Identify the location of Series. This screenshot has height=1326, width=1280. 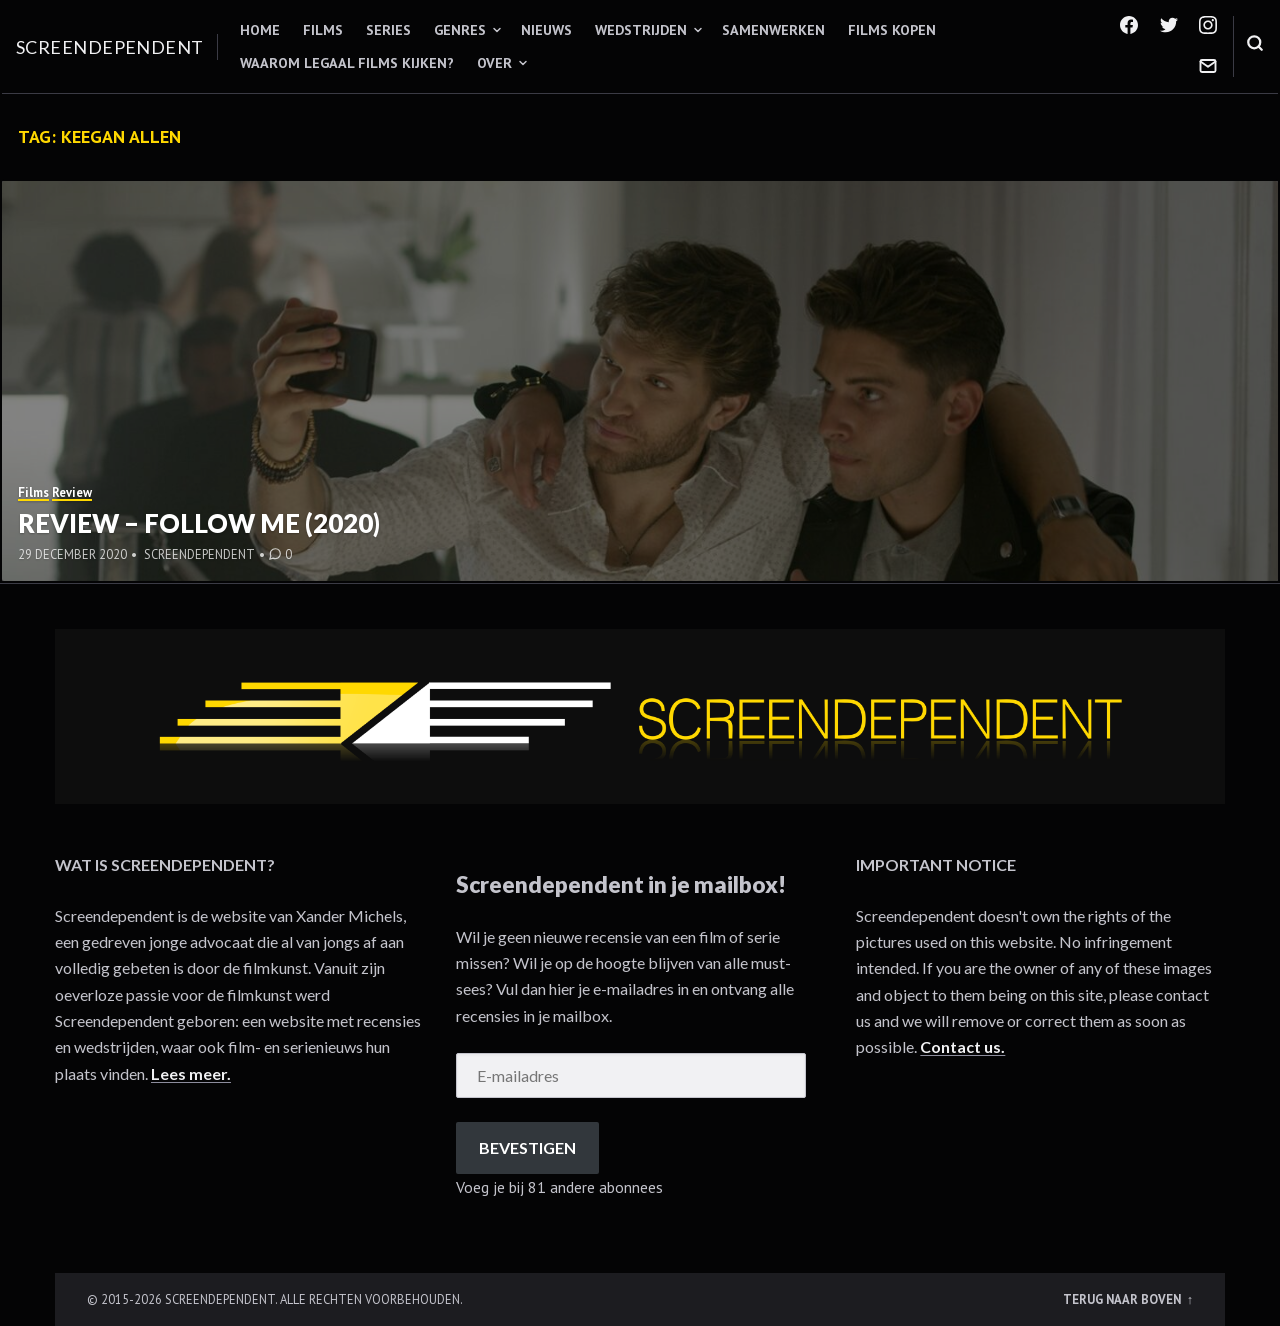
(388, 30).